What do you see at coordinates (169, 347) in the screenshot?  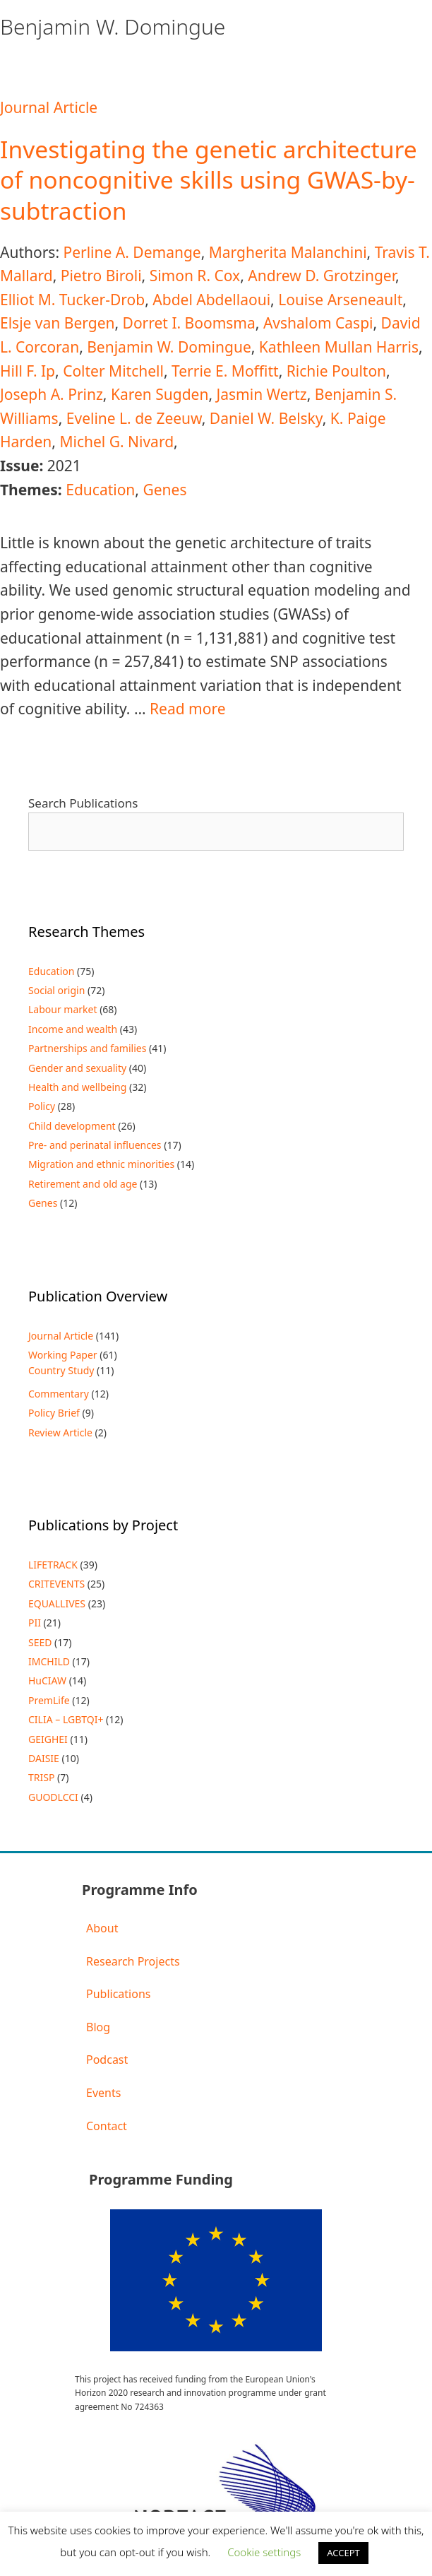 I see `Benjamin W. Domingue` at bounding box center [169, 347].